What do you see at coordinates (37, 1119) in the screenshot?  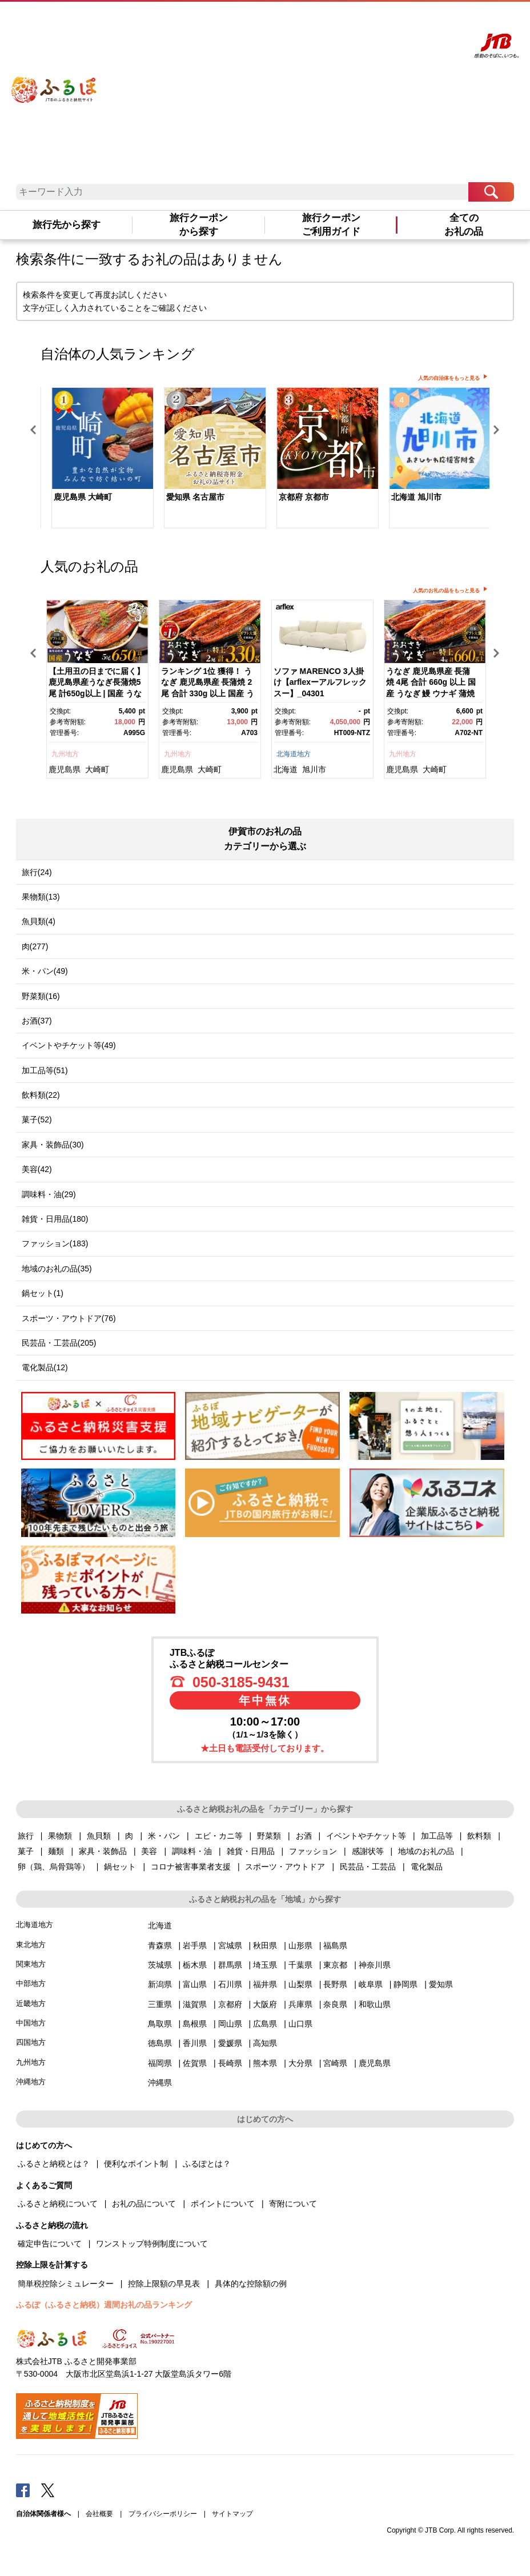 I see `菓子(52)` at bounding box center [37, 1119].